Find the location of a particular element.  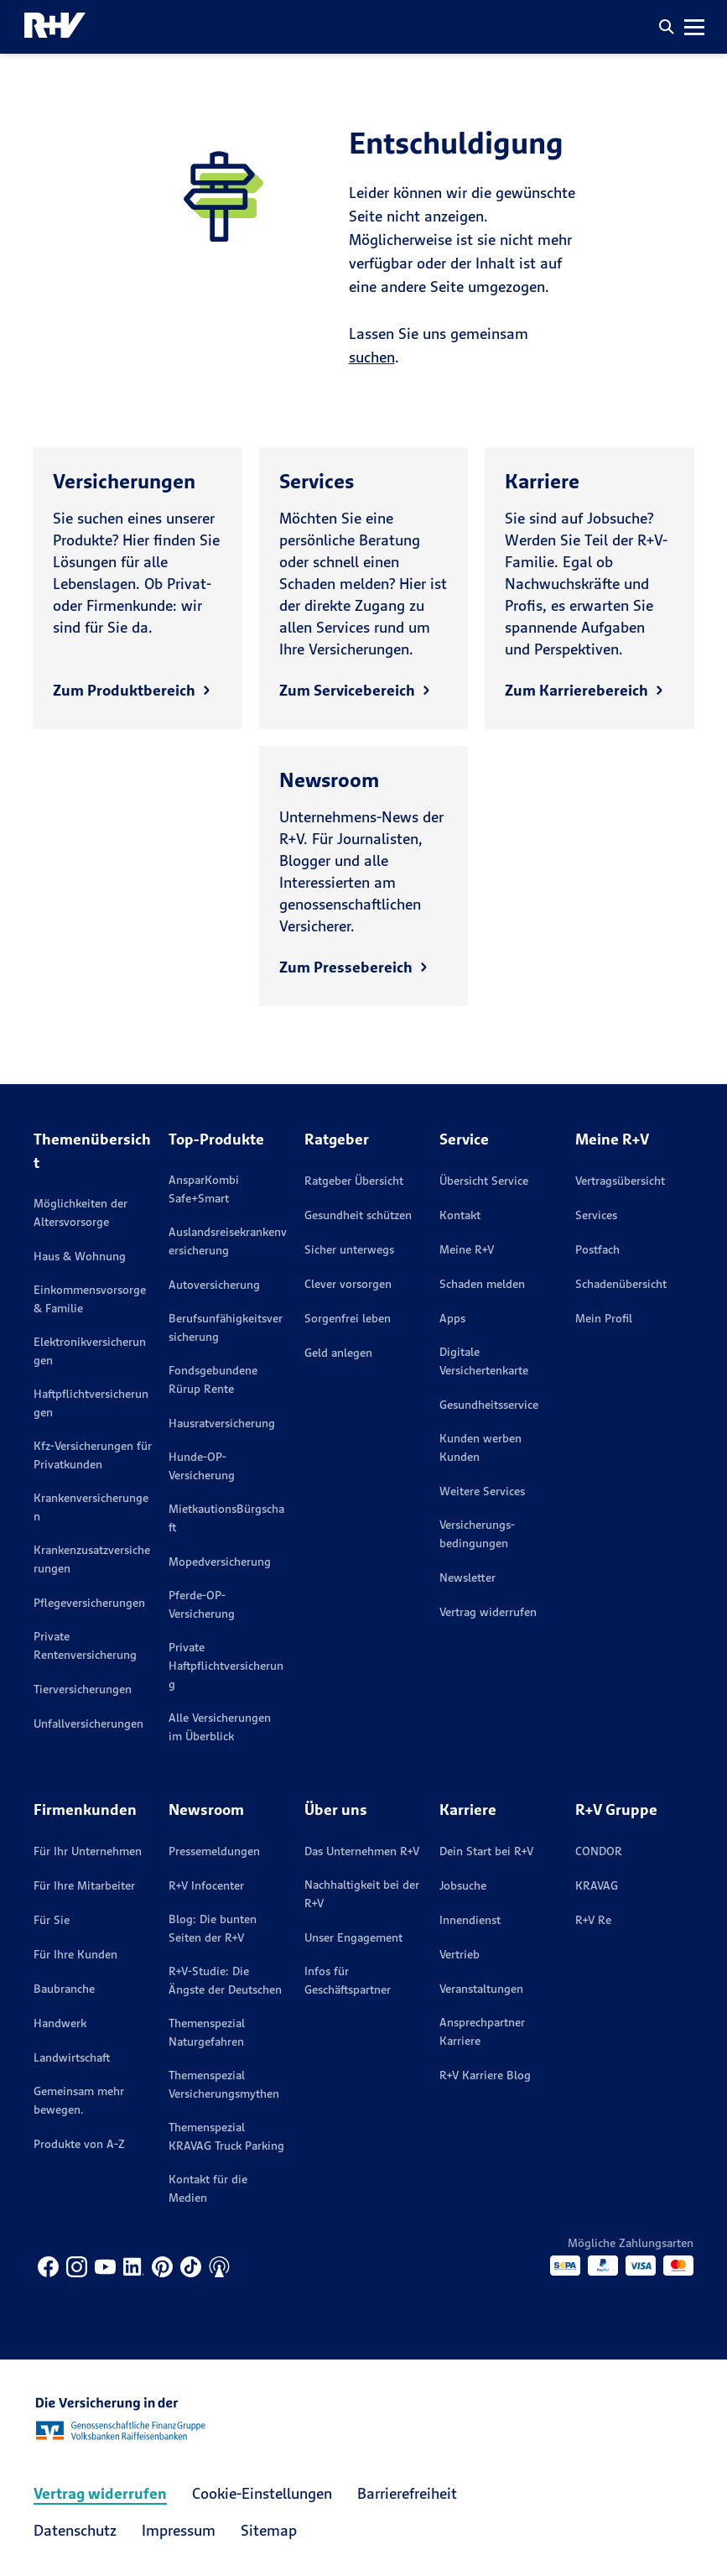

Vertragsübersicht is located at coordinates (620, 1180).